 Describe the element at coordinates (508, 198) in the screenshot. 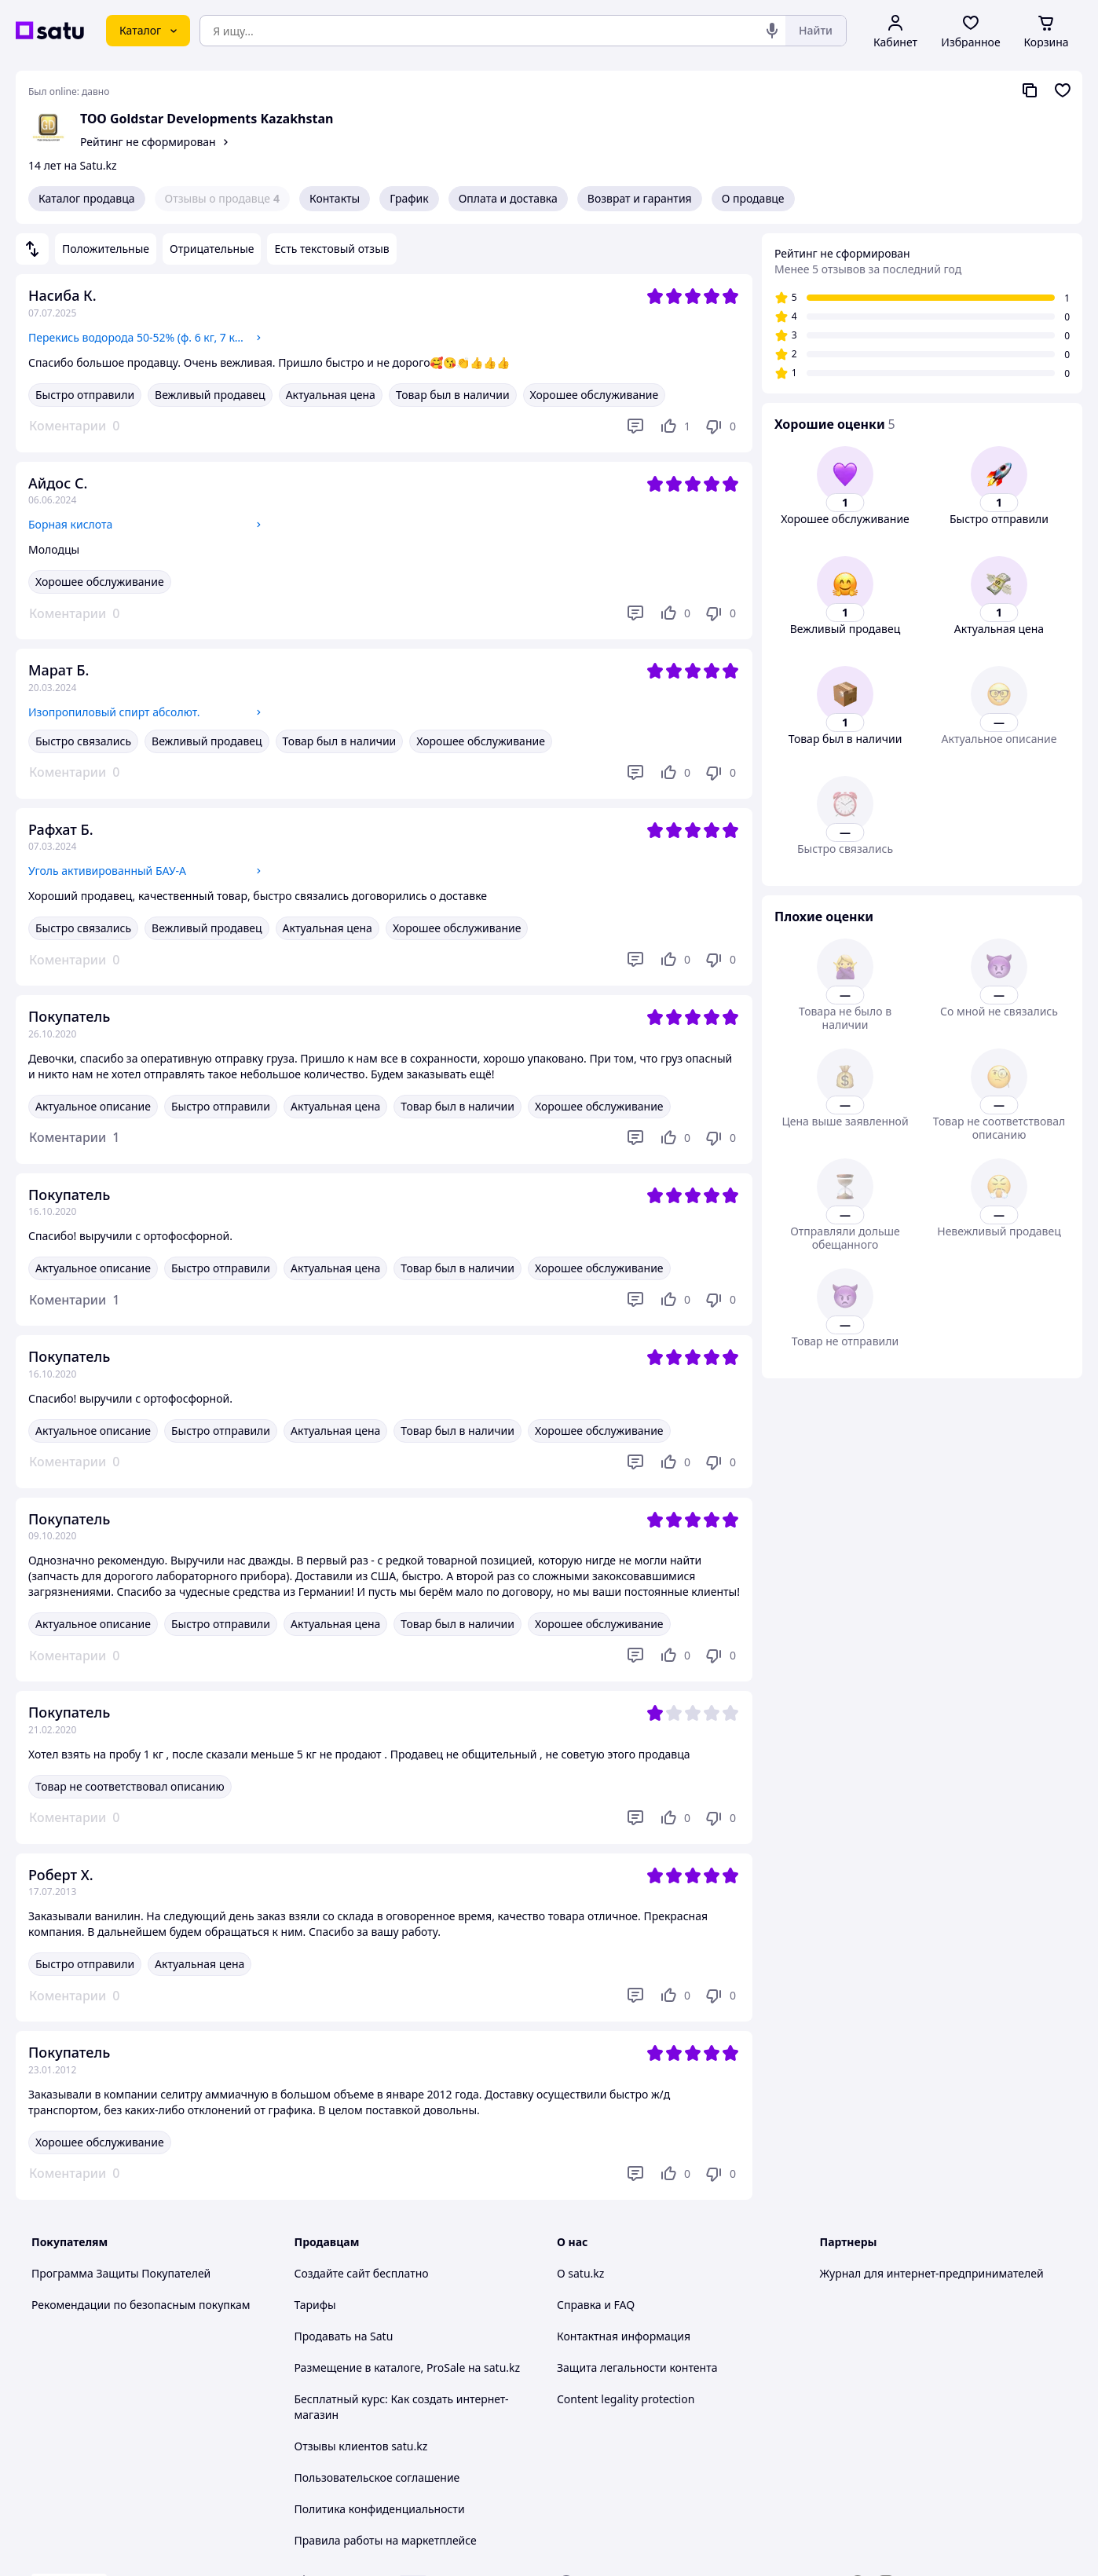

I see `Оплата и доставка` at that location.